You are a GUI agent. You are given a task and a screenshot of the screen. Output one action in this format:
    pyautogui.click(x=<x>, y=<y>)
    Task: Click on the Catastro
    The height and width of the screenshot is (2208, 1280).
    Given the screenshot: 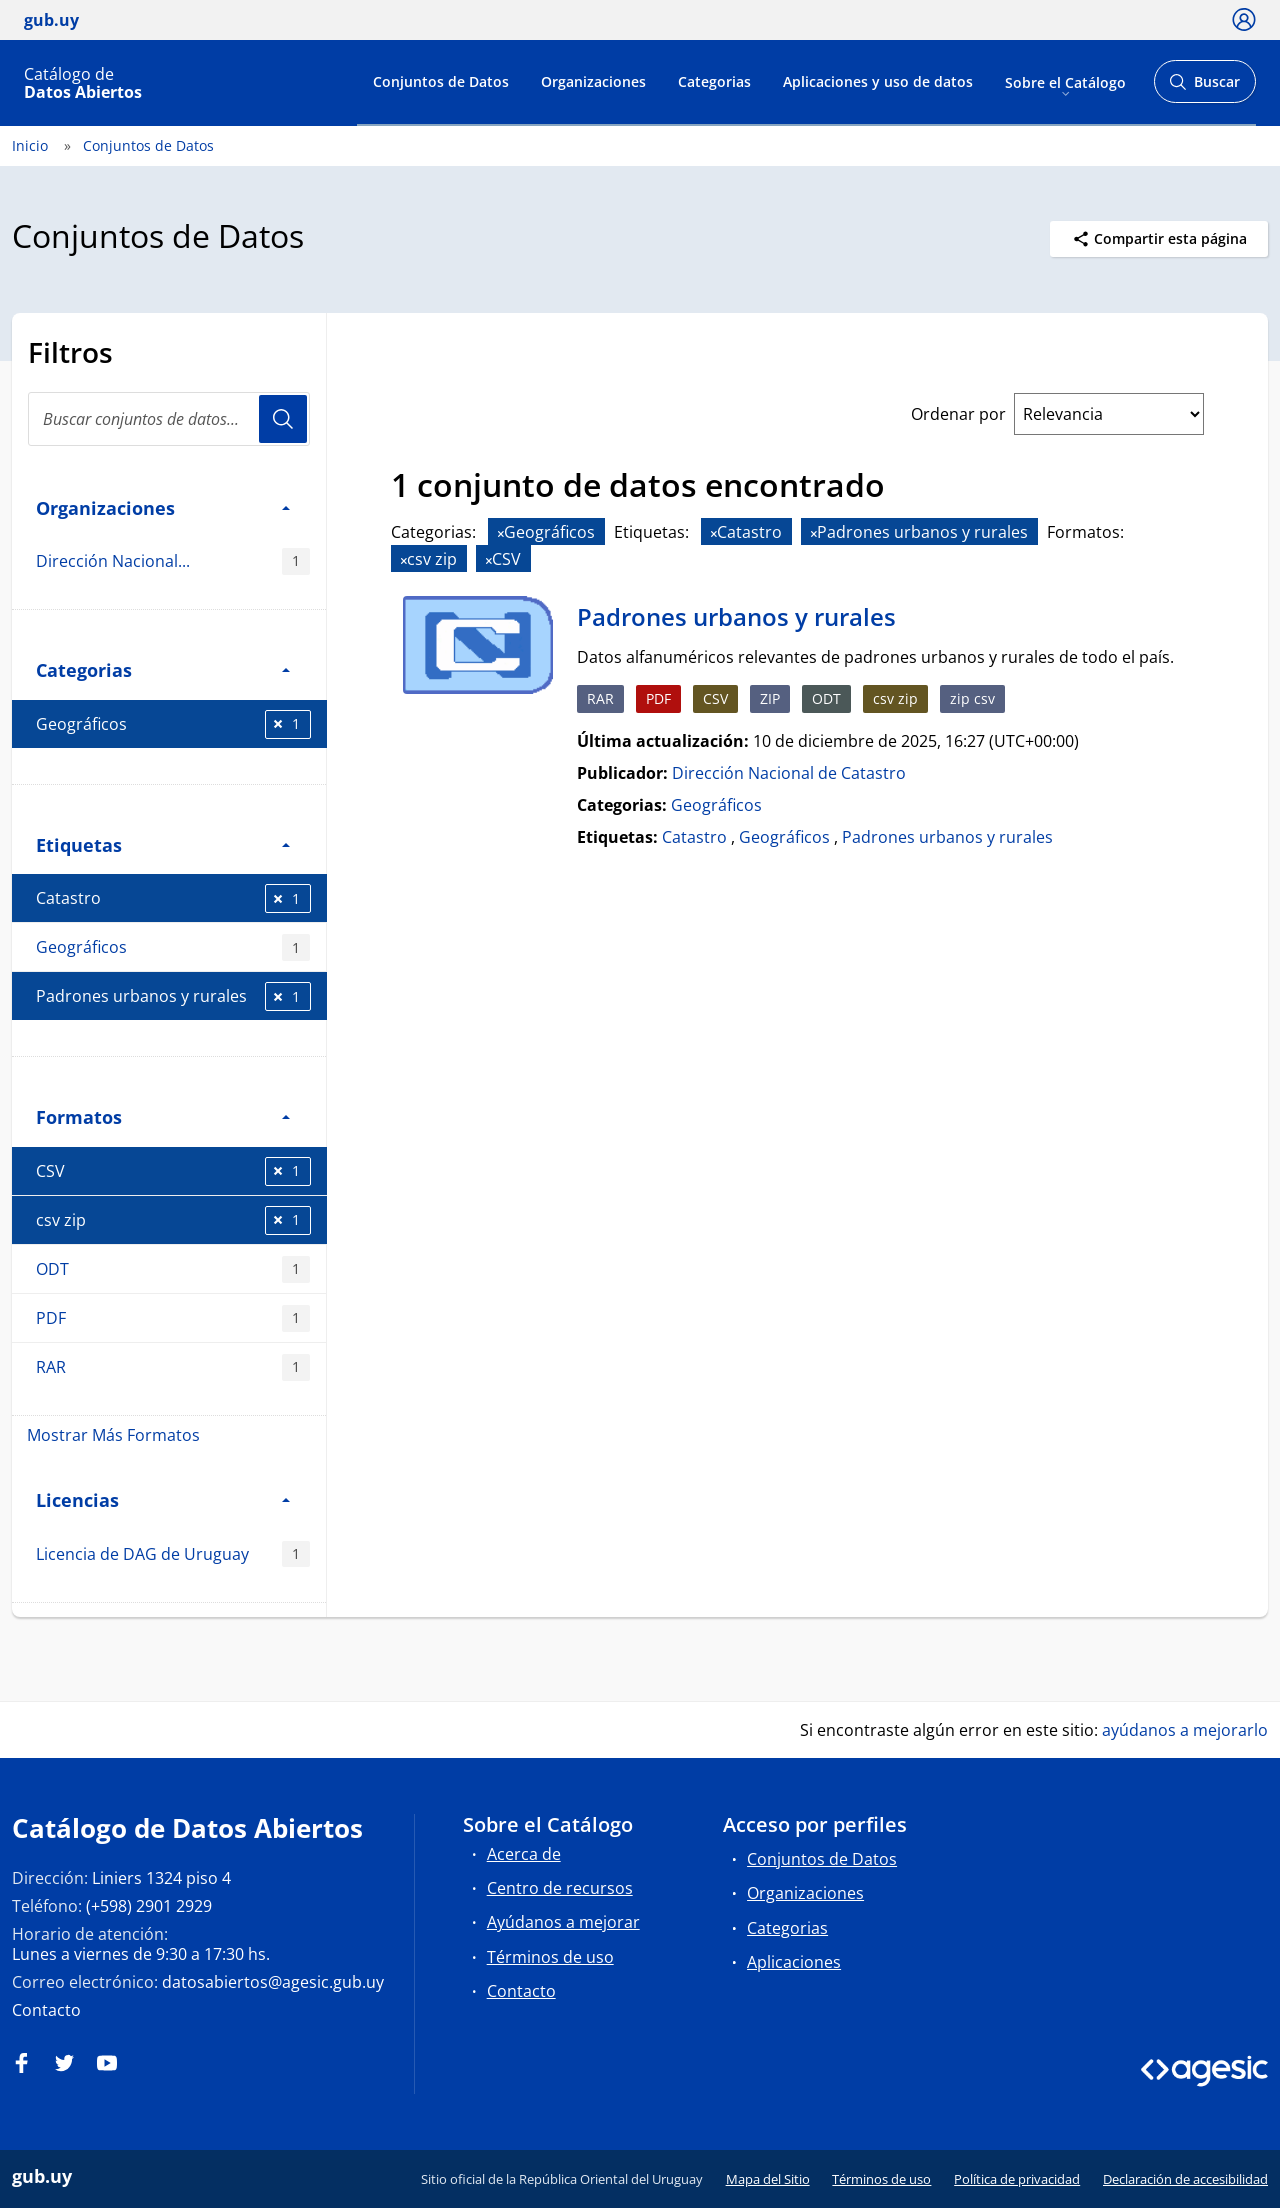 What is the action you would take?
    pyautogui.click(x=173, y=898)
    